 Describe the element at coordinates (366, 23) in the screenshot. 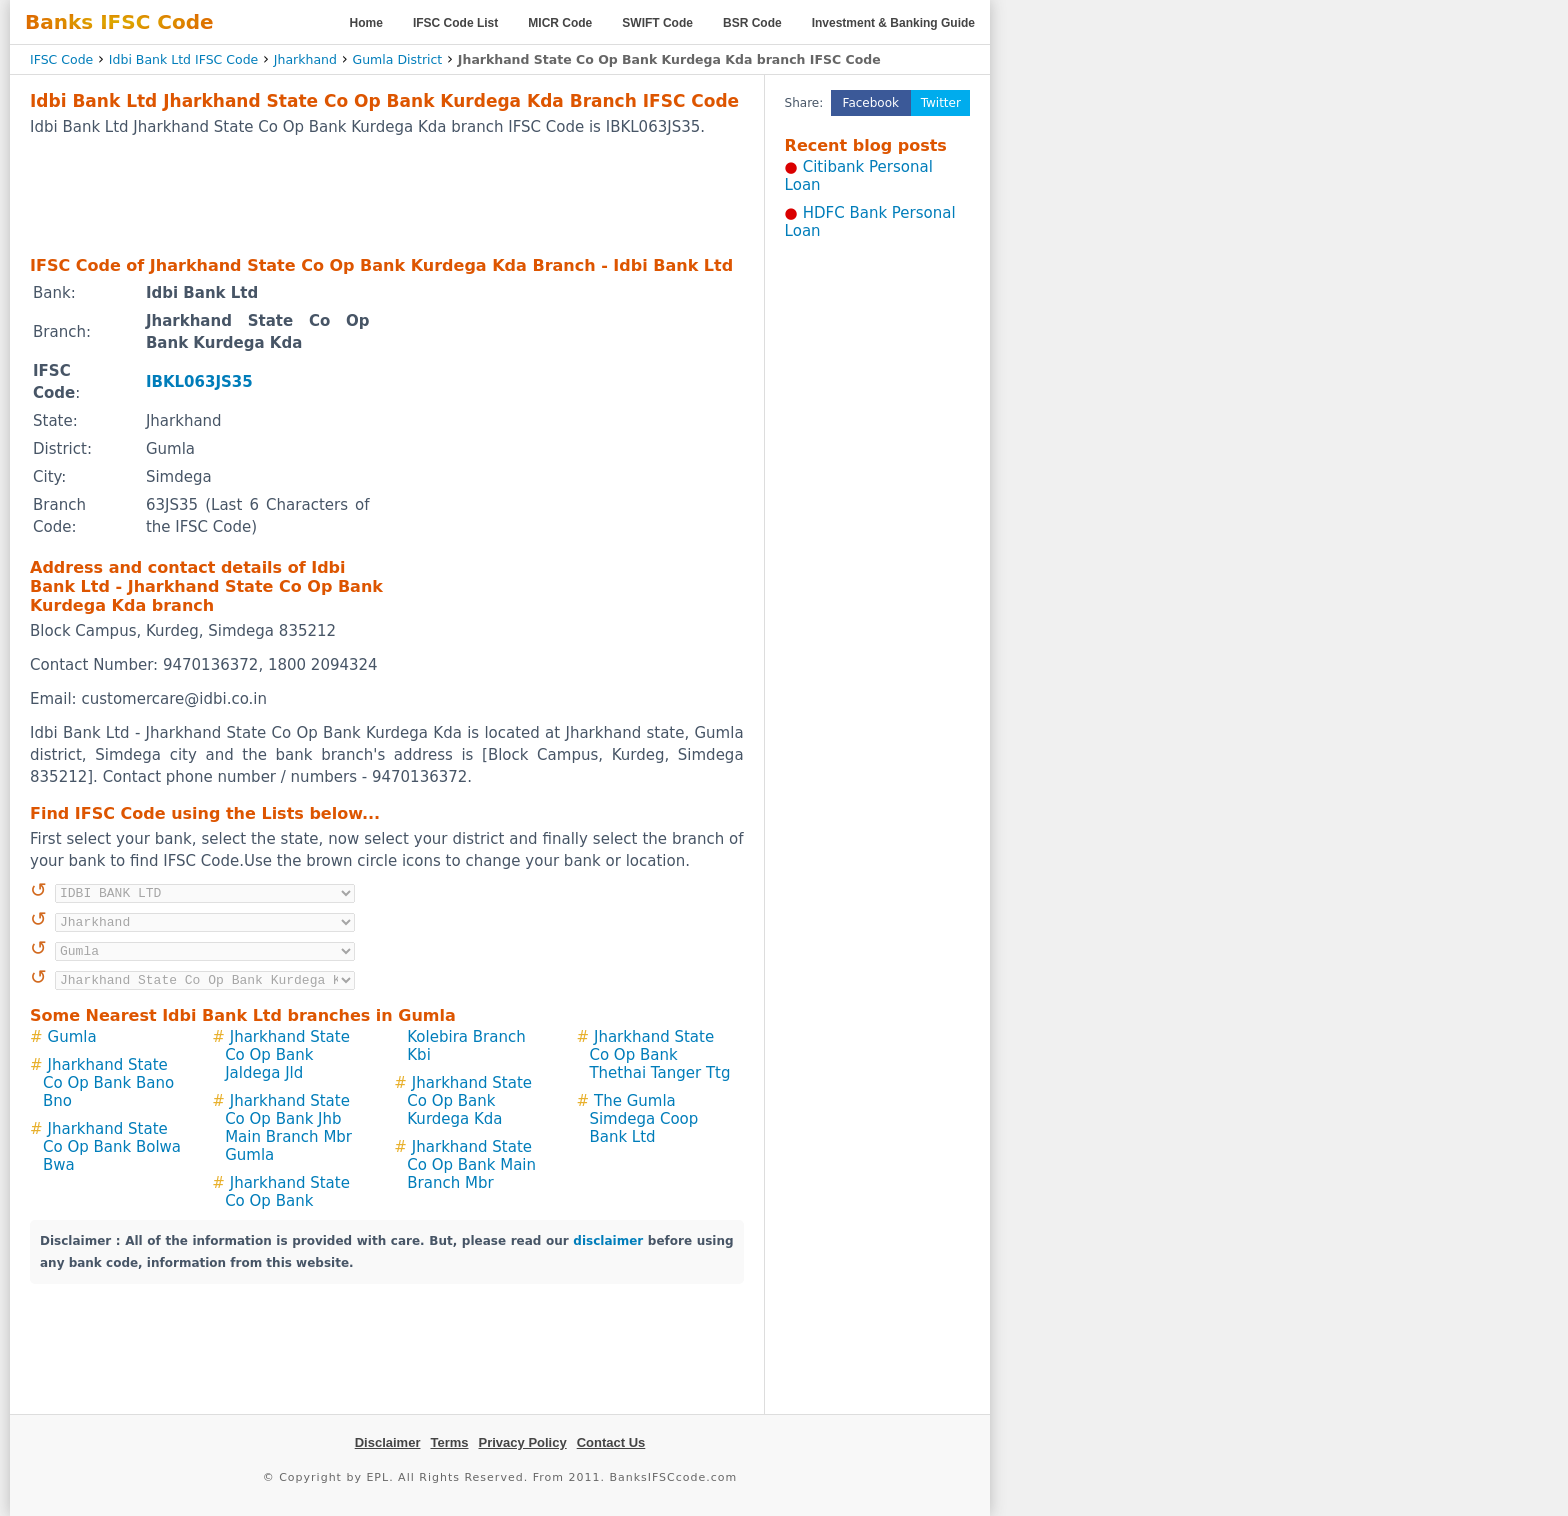

I see `Home` at that location.